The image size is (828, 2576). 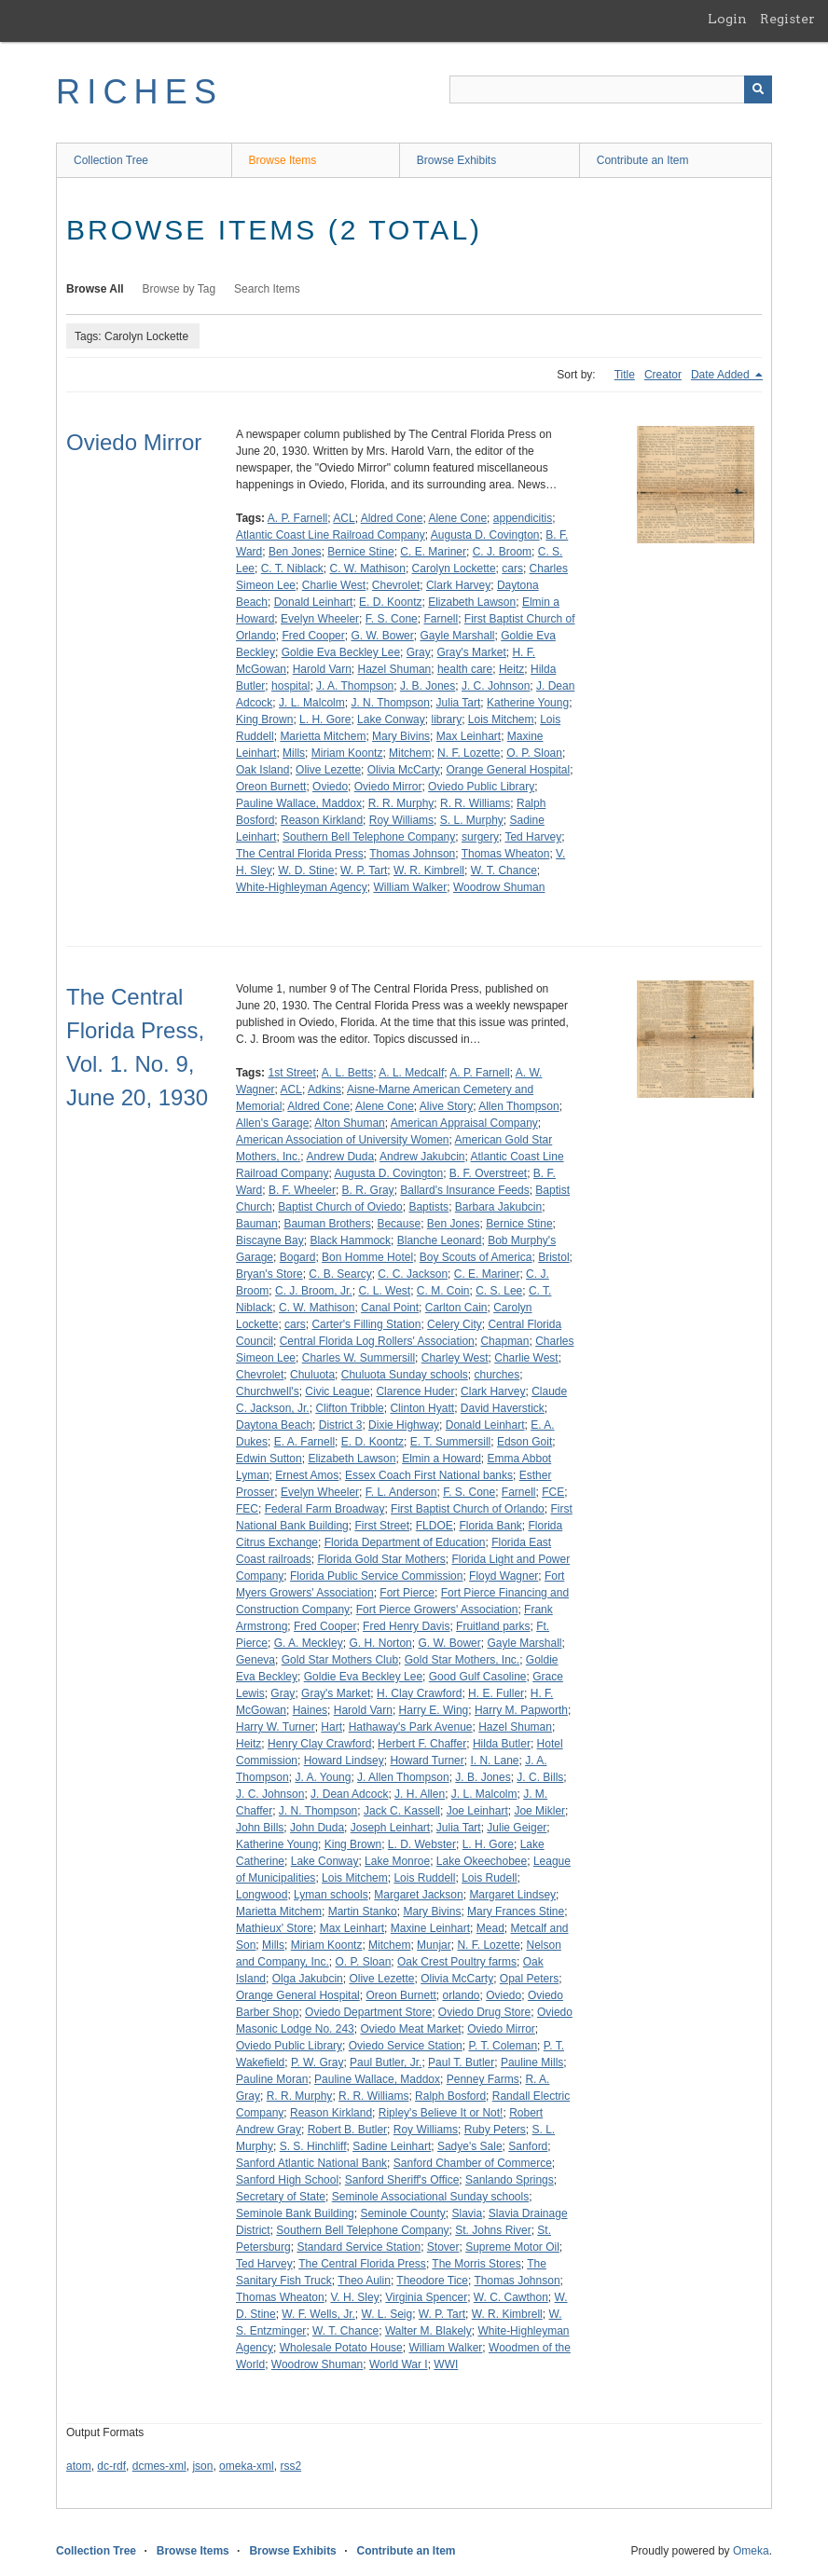 I want to click on Ernest Amos, so click(x=306, y=1475).